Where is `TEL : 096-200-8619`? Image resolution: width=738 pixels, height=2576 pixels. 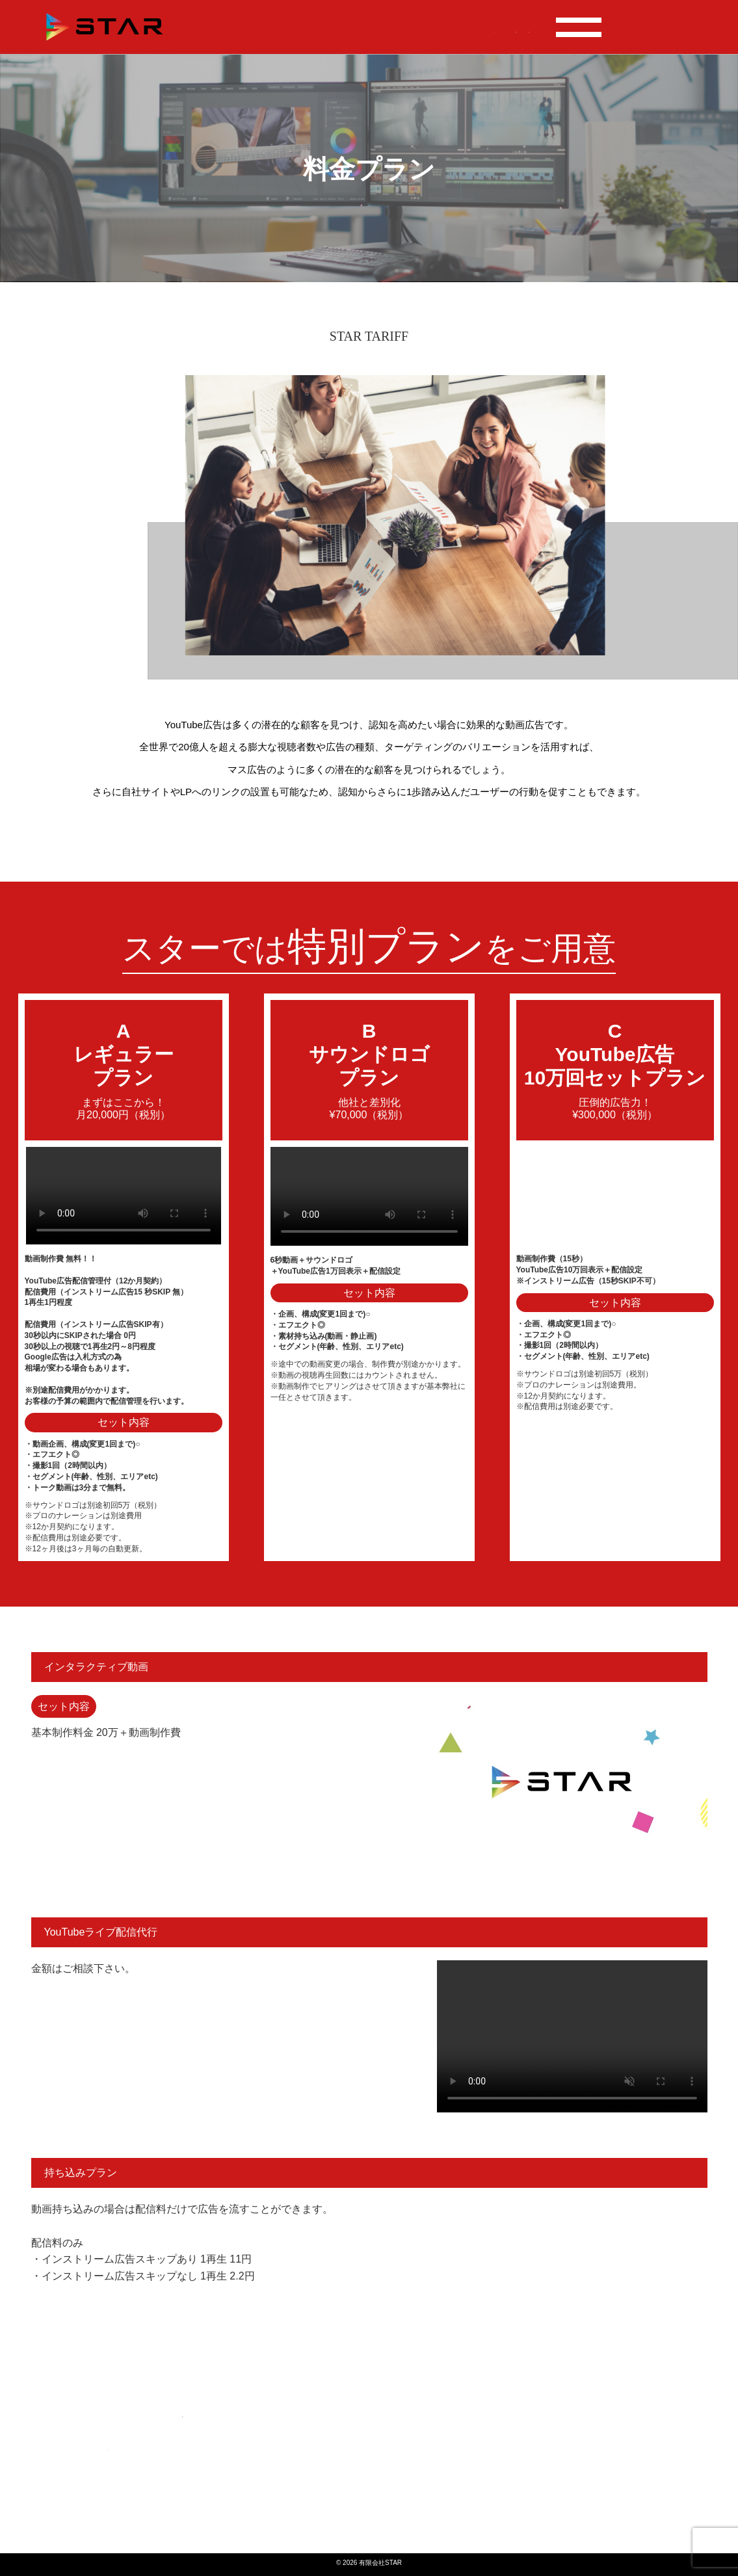 TEL : 096-200-8619 is located at coordinates (651, 22).